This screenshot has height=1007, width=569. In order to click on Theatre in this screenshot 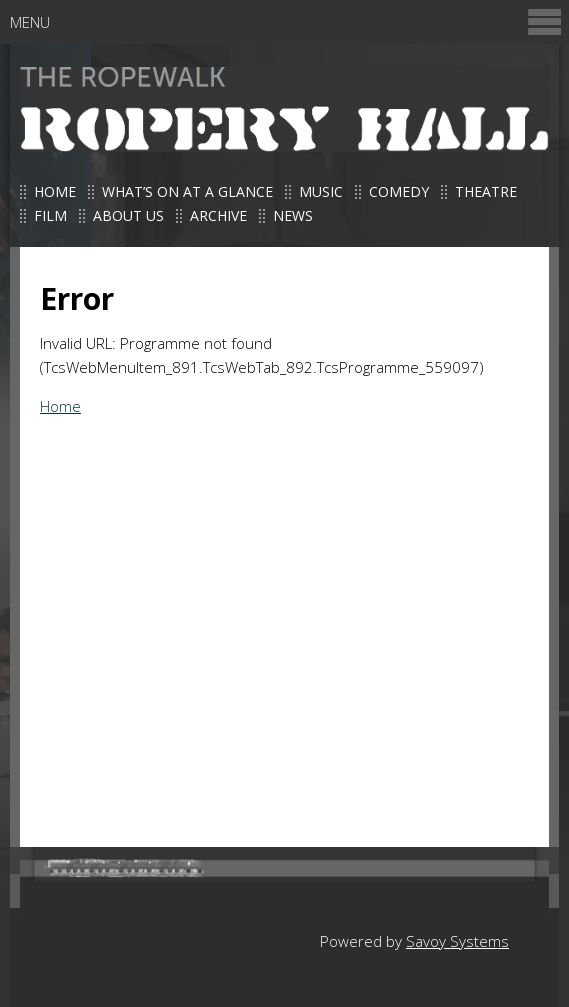, I will do `click(486, 191)`.